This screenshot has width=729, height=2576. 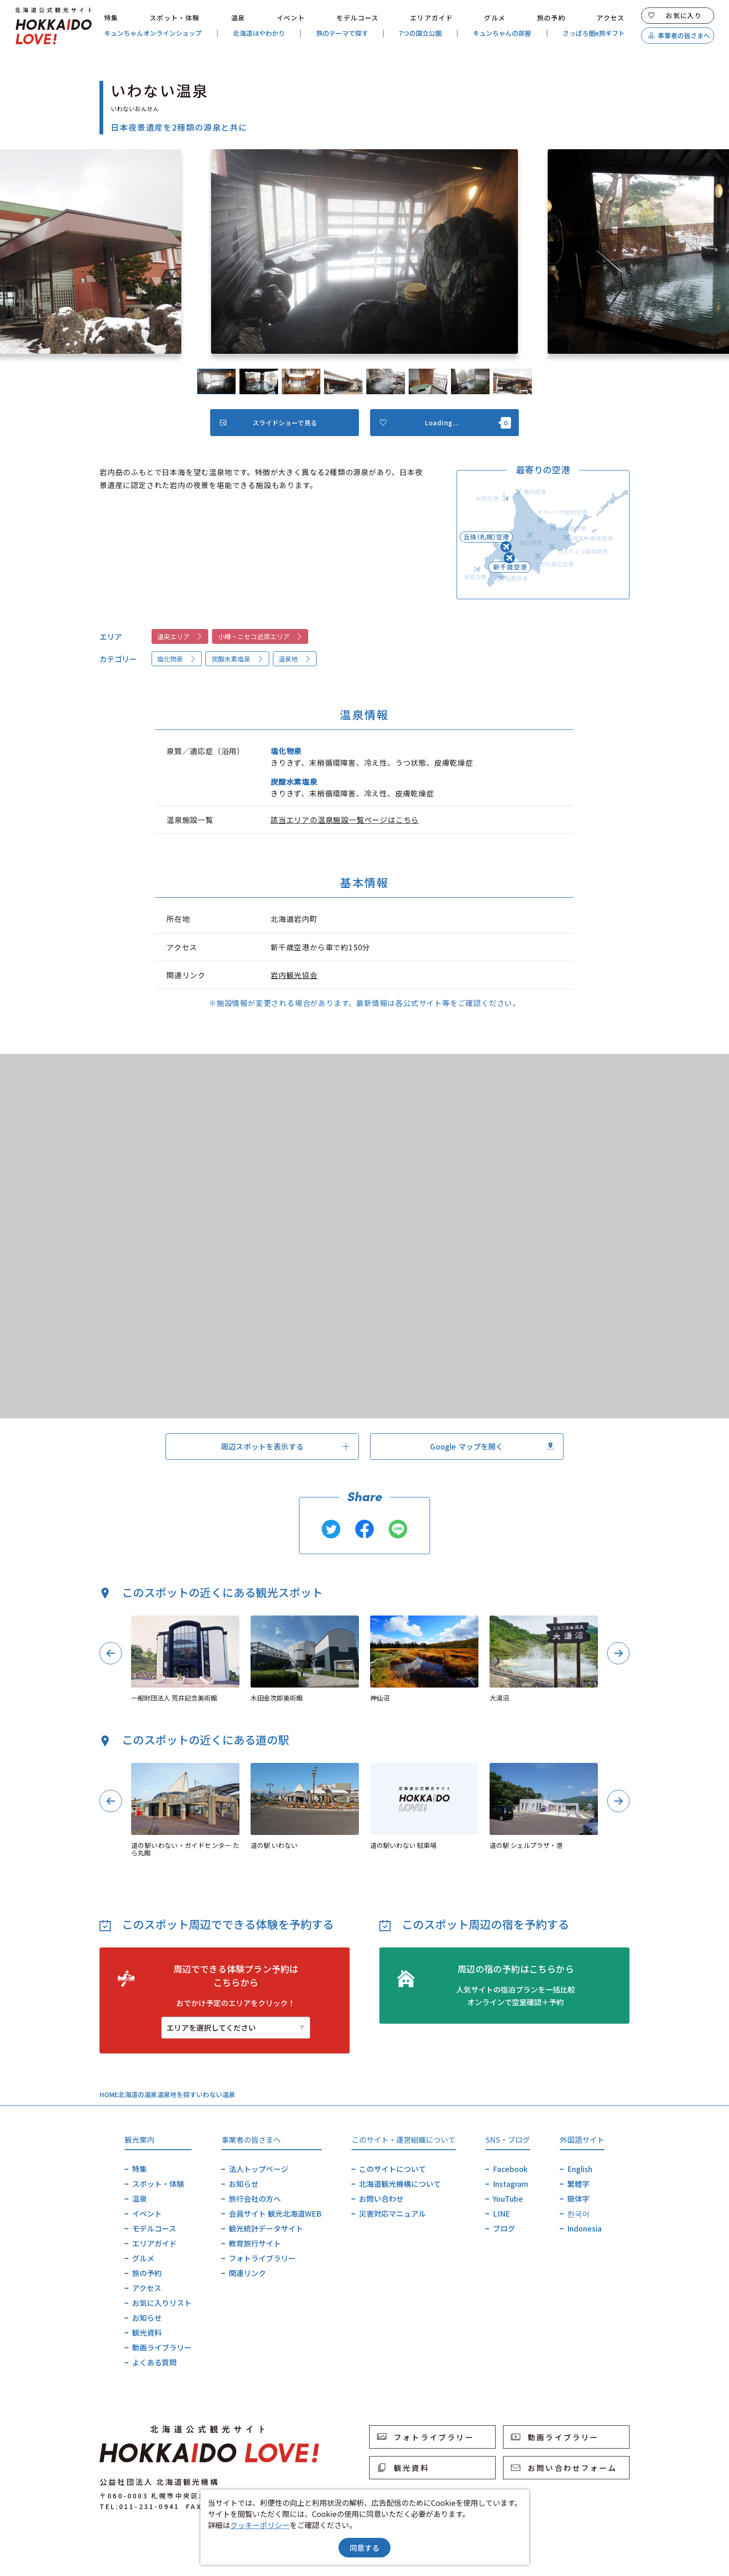 What do you see at coordinates (238, 17) in the screenshot?
I see `温泉` at bounding box center [238, 17].